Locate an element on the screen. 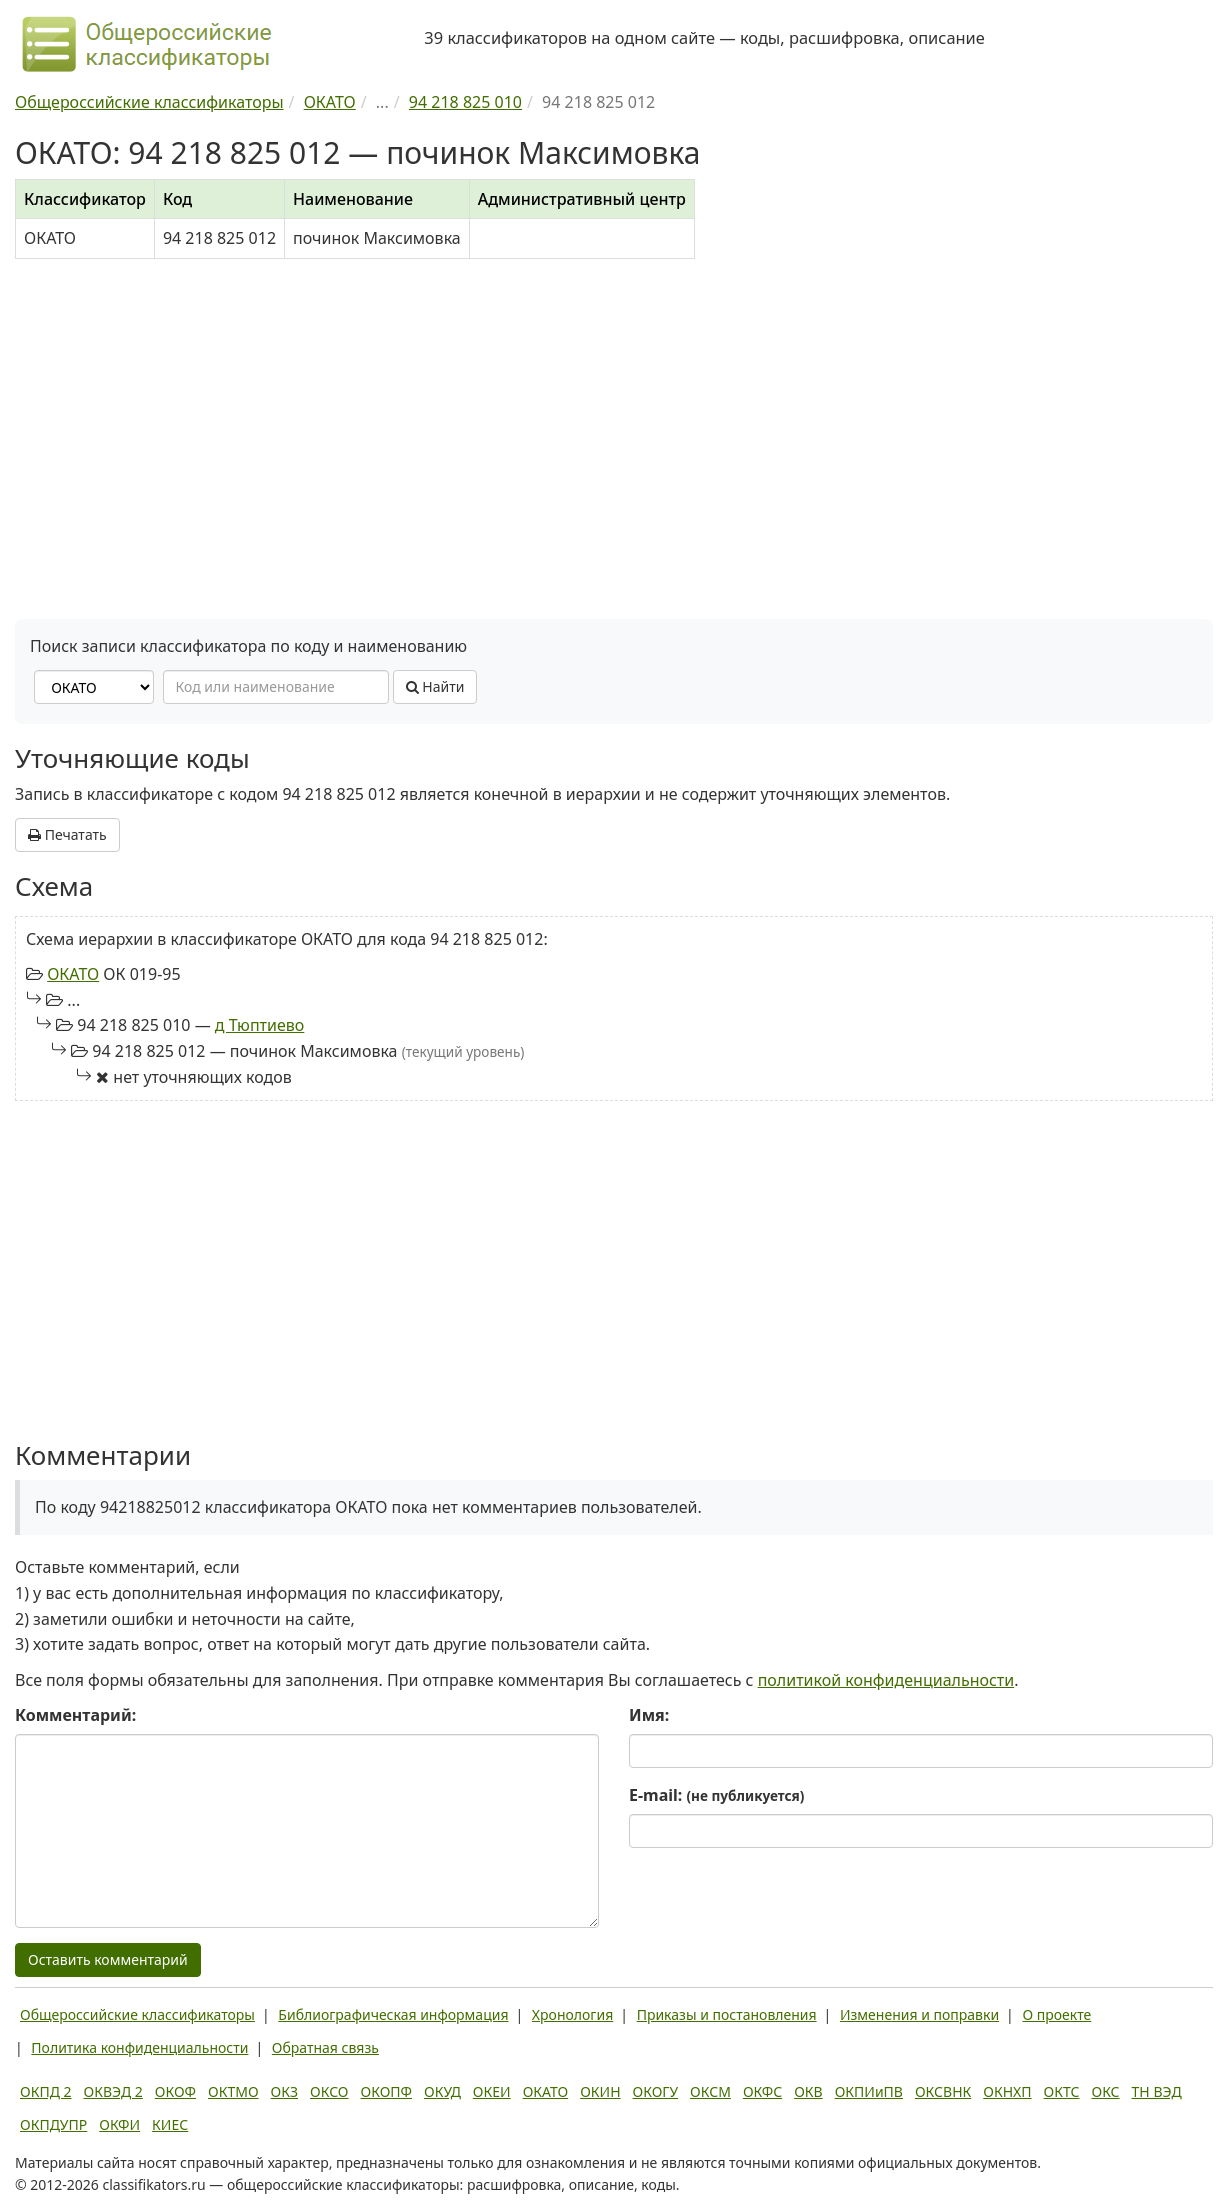 The height and width of the screenshot is (2206, 1228). ОКСВНК is located at coordinates (943, 2091).